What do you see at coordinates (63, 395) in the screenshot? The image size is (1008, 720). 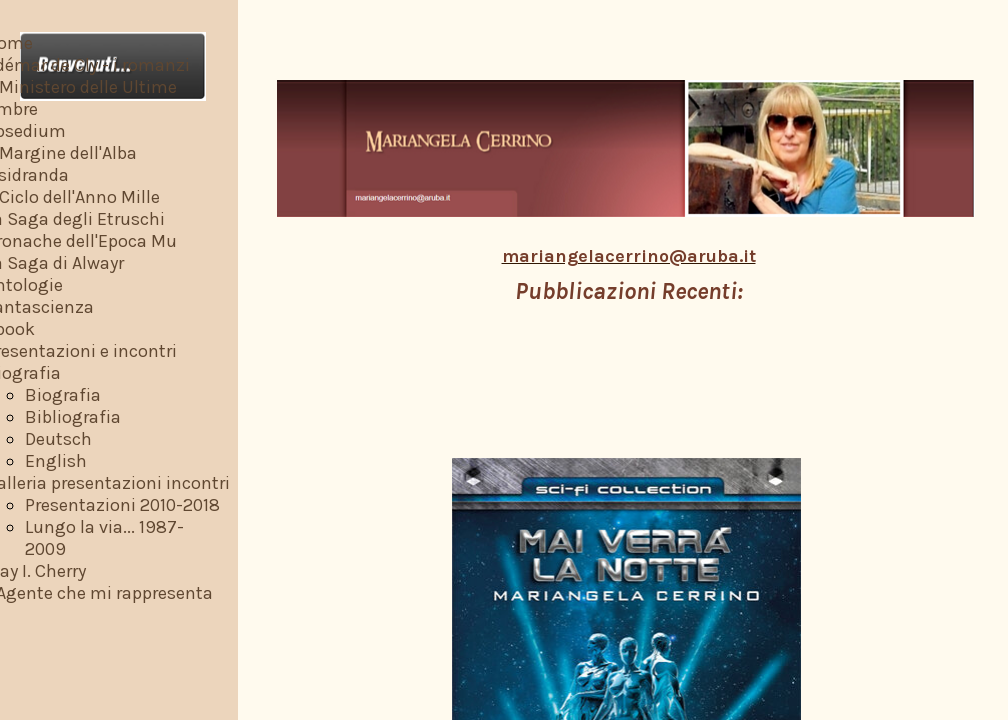 I see `Biografia` at bounding box center [63, 395].